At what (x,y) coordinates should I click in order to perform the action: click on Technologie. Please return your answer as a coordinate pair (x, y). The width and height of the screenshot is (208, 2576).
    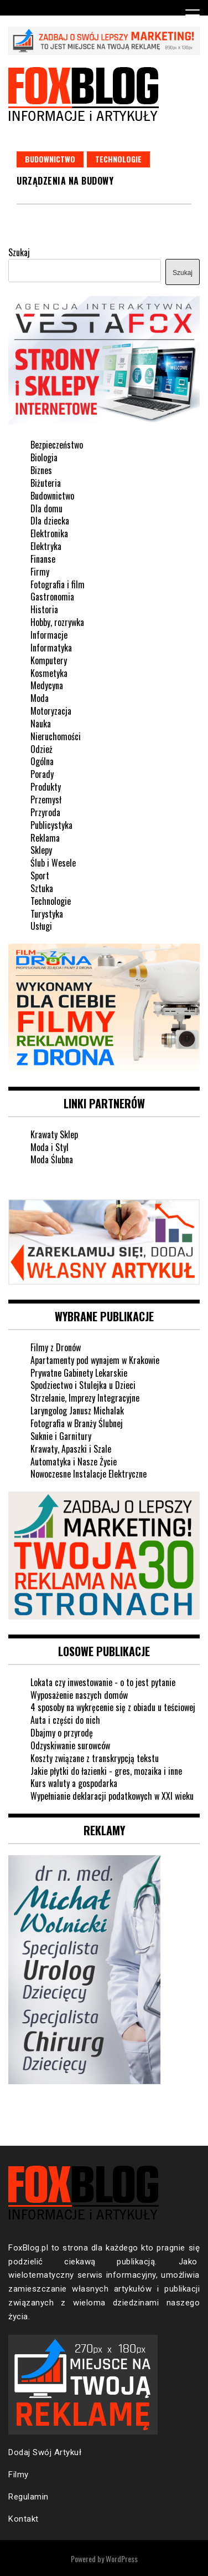
    Looking at the image, I should click on (118, 159).